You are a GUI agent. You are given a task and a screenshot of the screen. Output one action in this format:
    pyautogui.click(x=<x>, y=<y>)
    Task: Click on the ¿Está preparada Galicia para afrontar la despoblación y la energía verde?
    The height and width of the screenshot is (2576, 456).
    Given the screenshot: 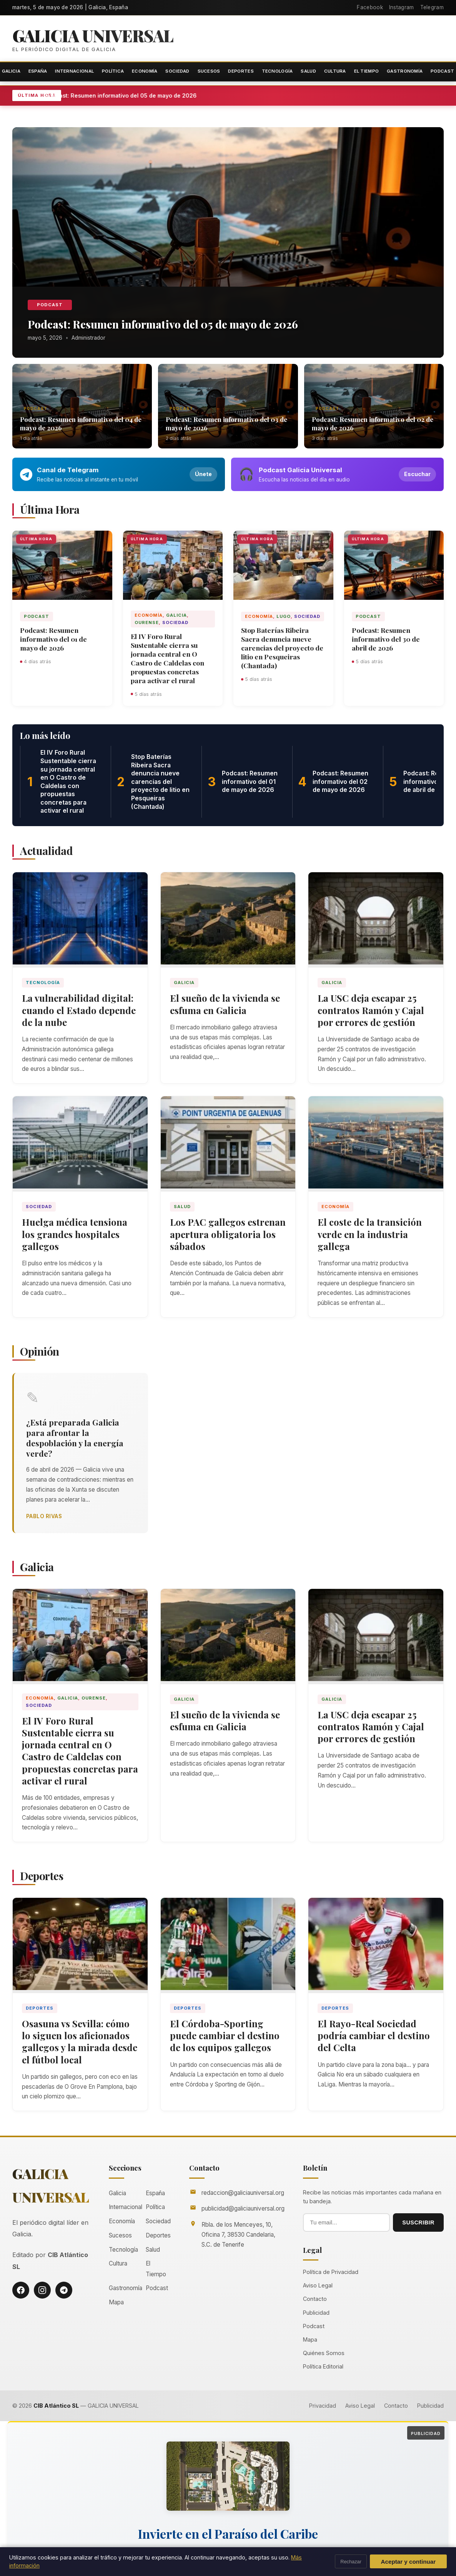 What is the action you would take?
    pyautogui.click(x=74, y=1438)
    